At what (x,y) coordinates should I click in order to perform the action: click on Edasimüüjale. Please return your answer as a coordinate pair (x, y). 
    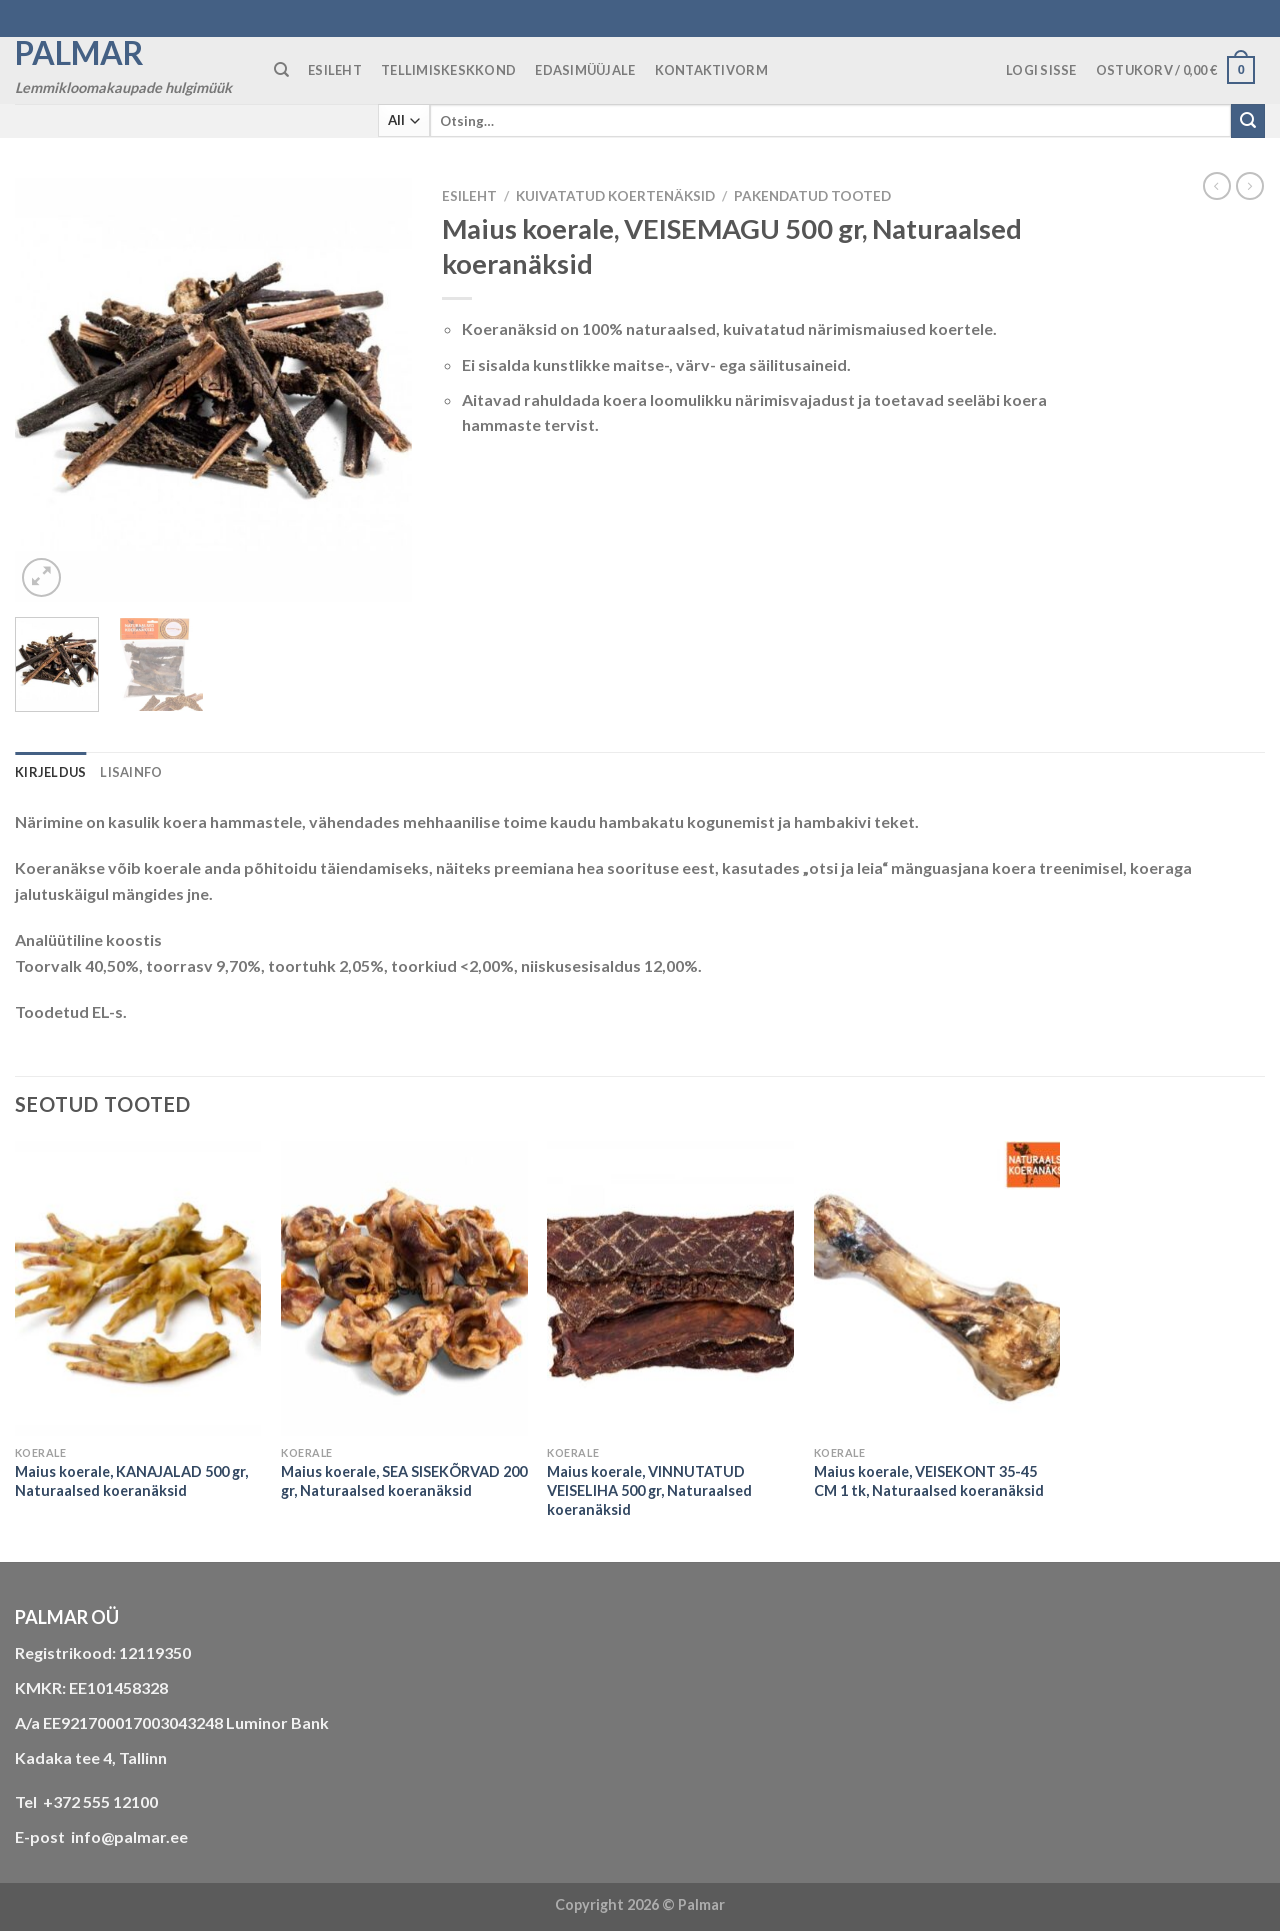
    Looking at the image, I should click on (585, 70).